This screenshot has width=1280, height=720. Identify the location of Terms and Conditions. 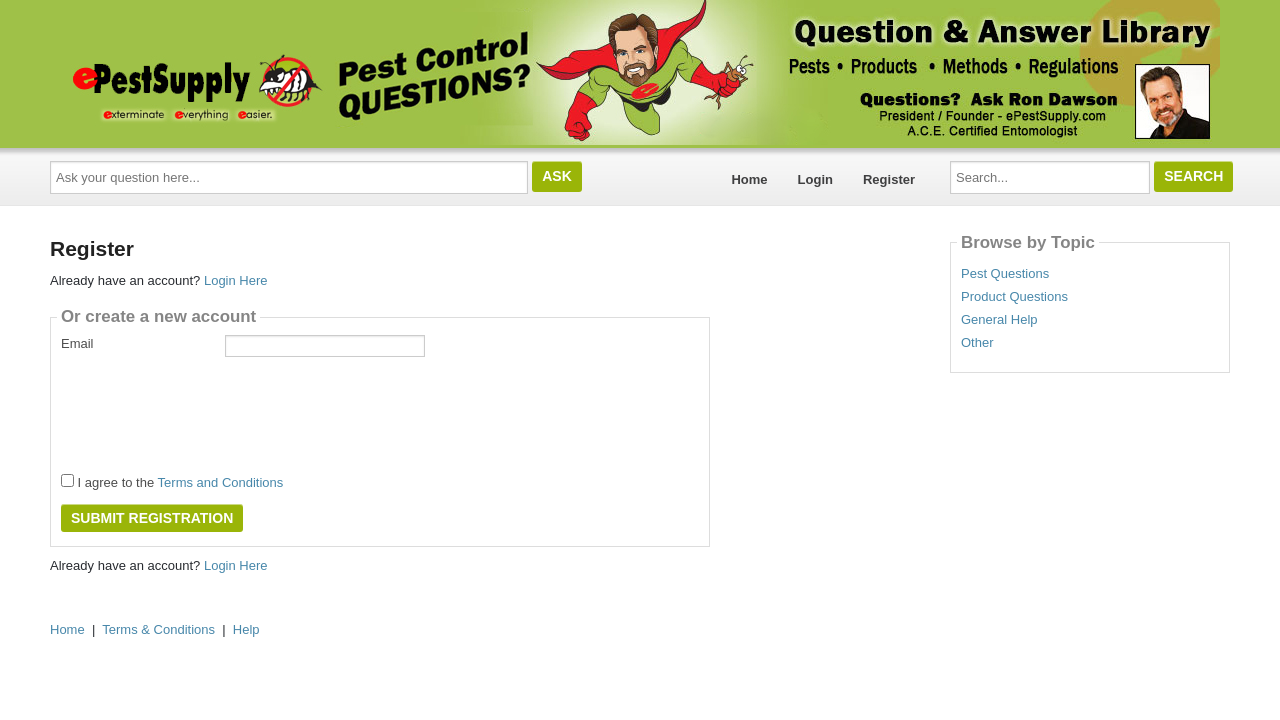
(221, 482).